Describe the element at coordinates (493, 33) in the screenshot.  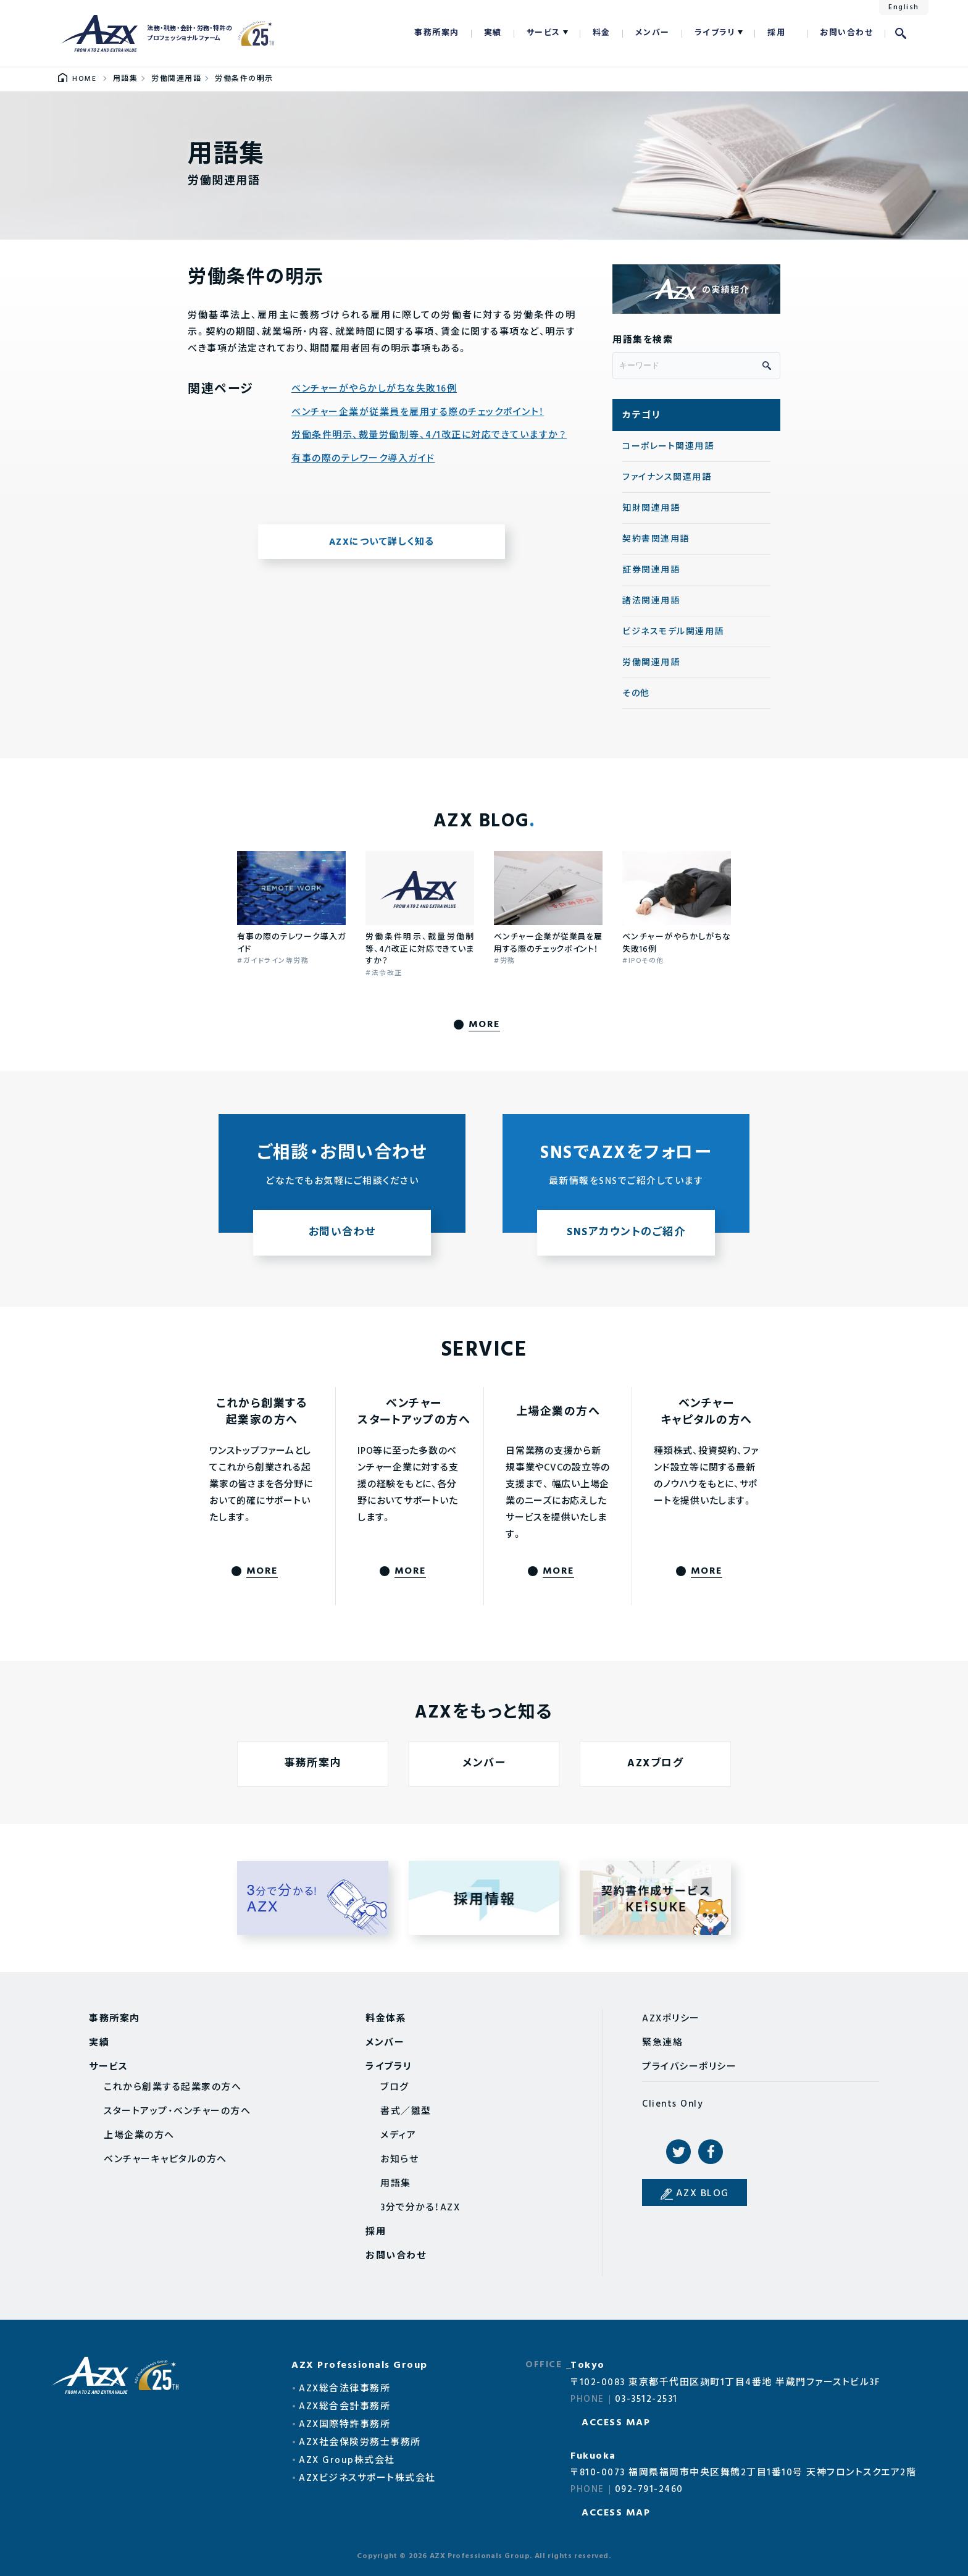
I see `実績` at that location.